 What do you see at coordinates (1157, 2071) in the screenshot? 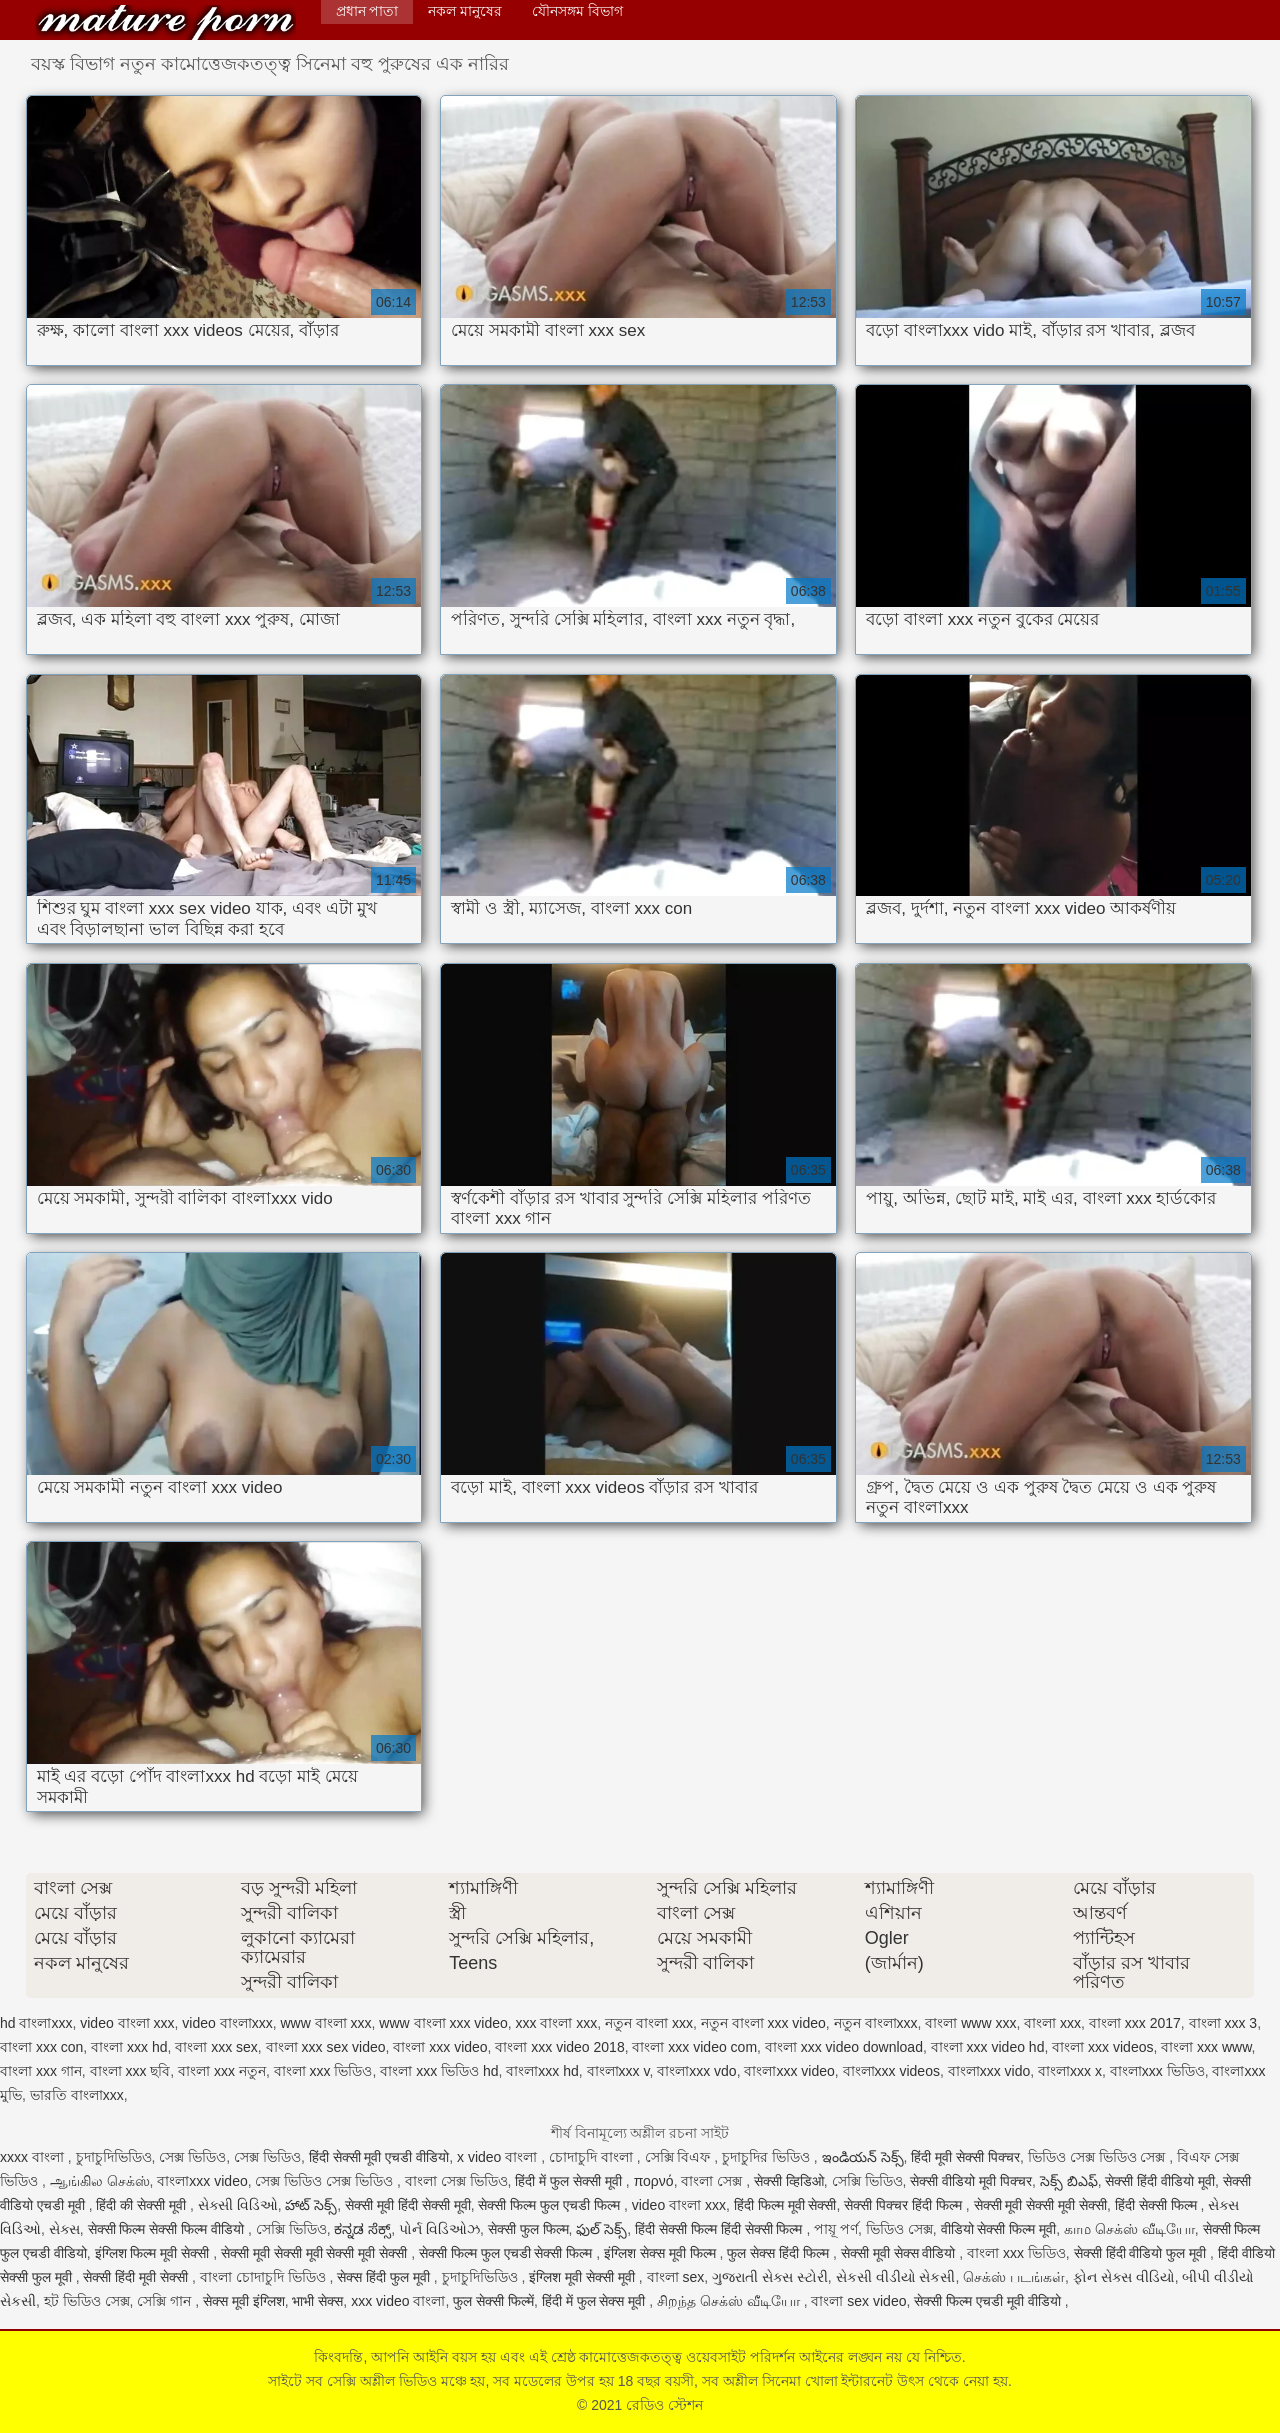
I see `বাংলাxxx ভিডিও` at bounding box center [1157, 2071].